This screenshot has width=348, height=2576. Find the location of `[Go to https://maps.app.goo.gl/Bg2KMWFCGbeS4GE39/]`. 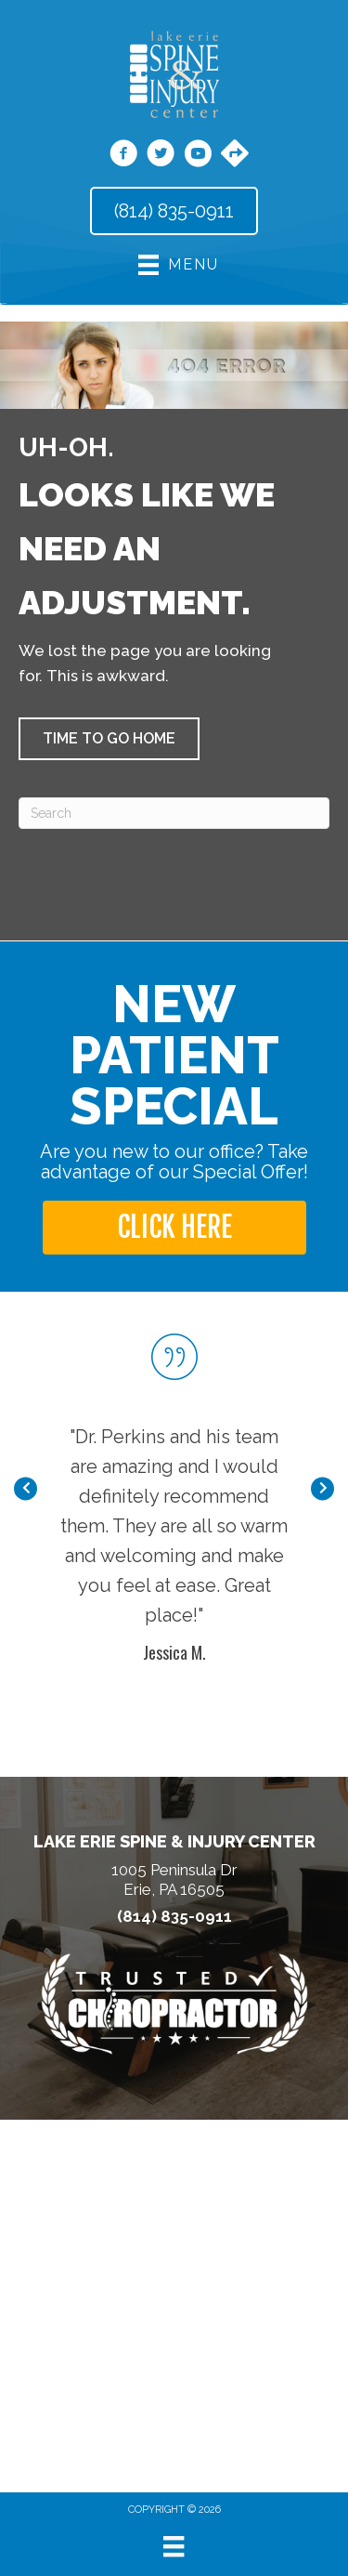

[Go to https://maps.app.goo.gl/Bg2KMWFCGbeS4GE39/] is located at coordinates (235, 155).